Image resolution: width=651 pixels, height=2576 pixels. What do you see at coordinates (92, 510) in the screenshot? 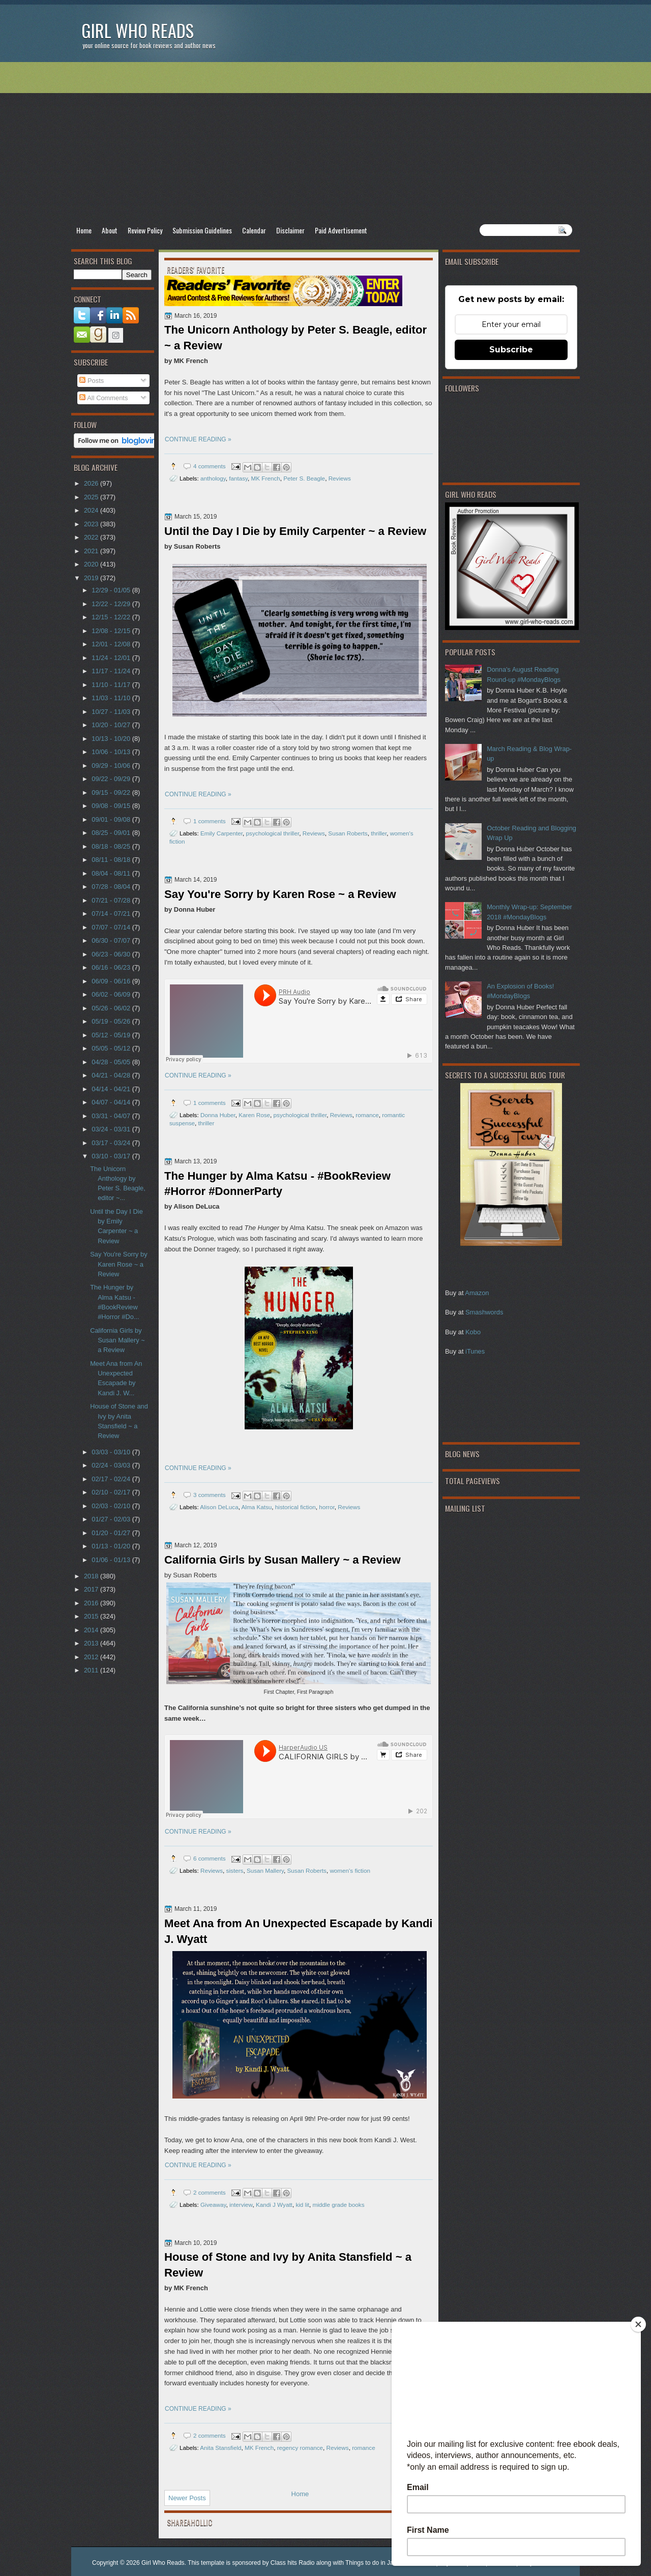
I see `2024` at bounding box center [92, 510].